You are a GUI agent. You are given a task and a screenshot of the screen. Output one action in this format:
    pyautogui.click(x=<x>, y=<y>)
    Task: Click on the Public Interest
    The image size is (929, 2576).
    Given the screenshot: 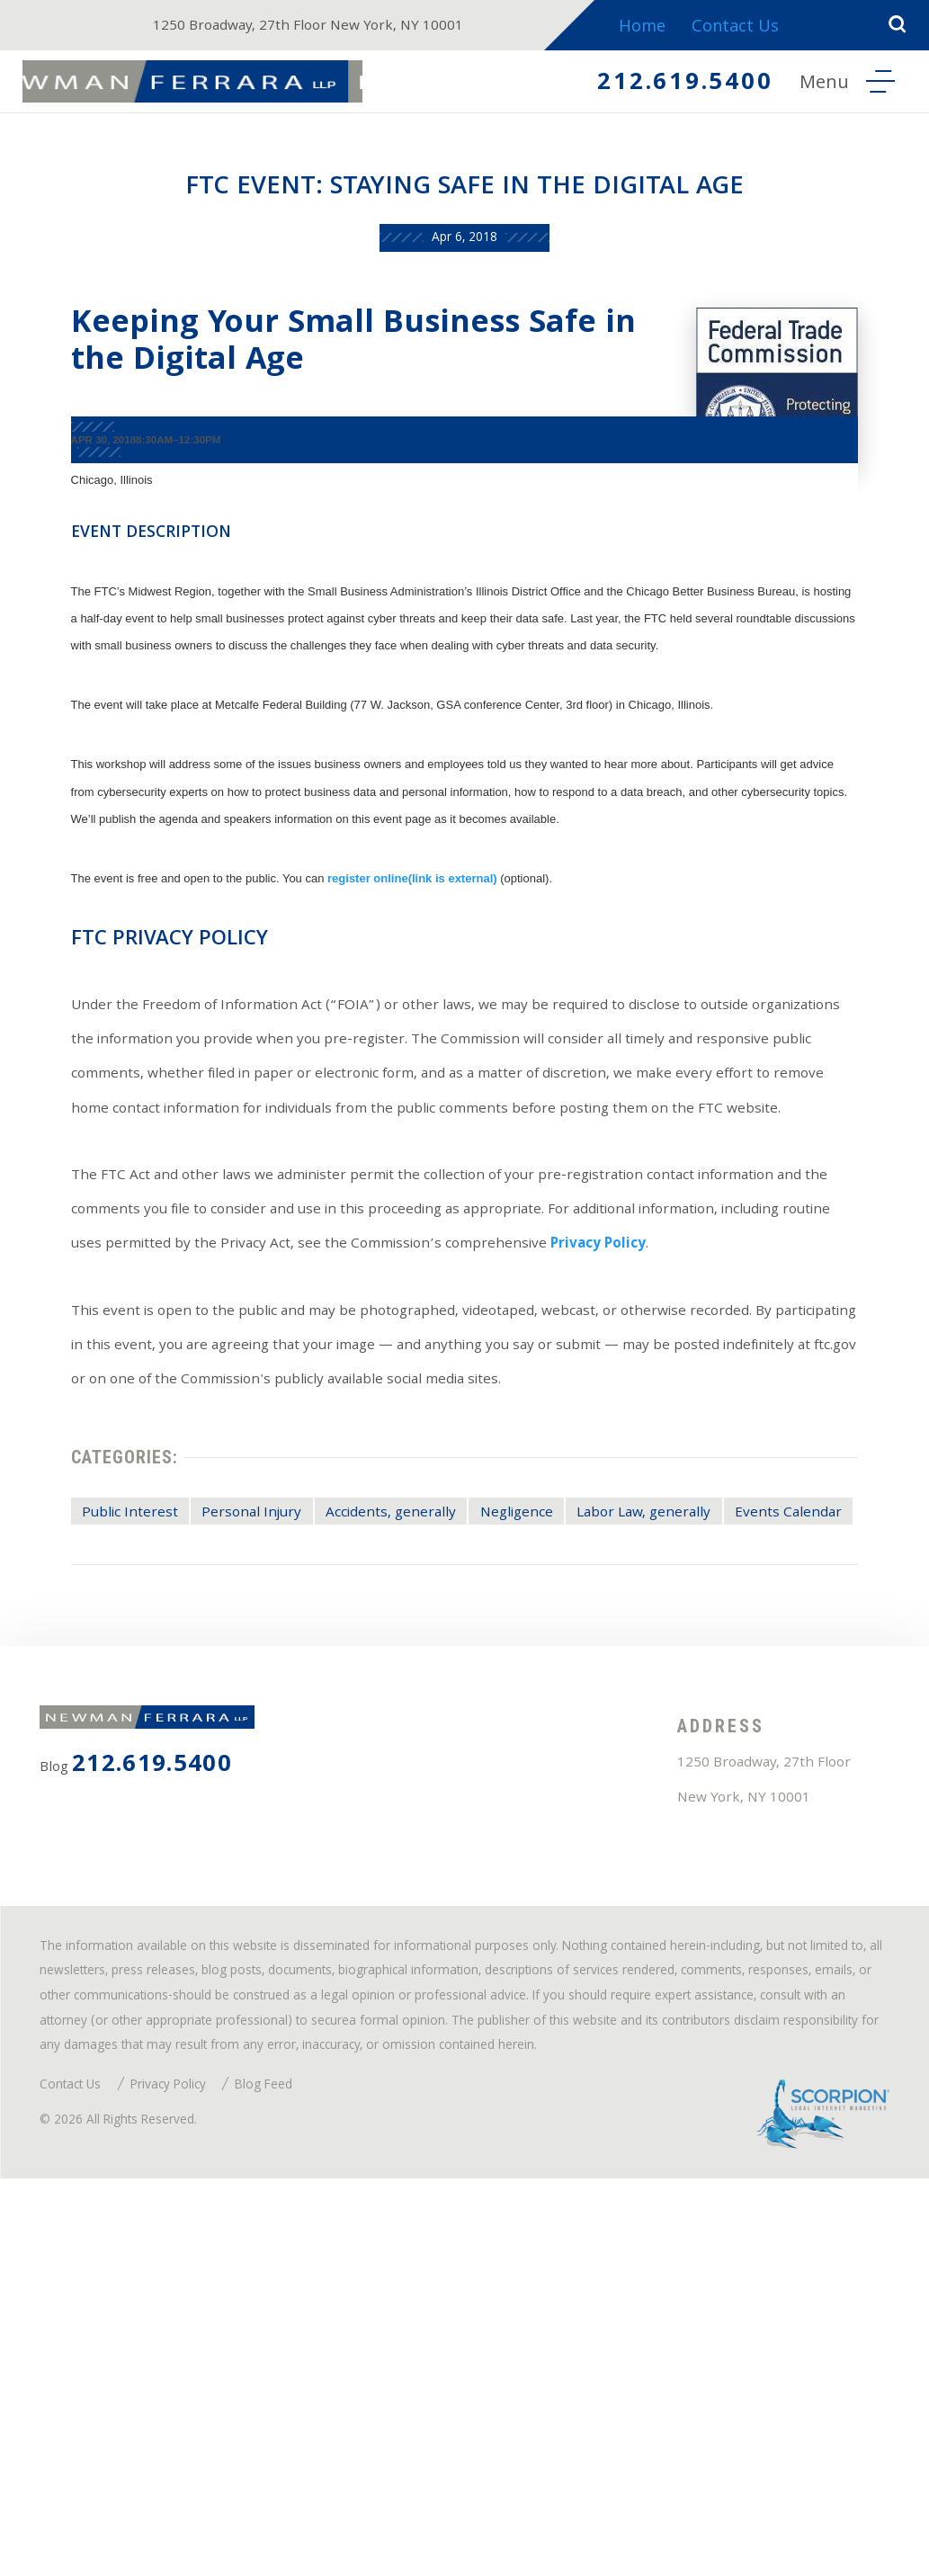 What is the action you would take?
    pyautogui.click(x=116, y=1730)
    